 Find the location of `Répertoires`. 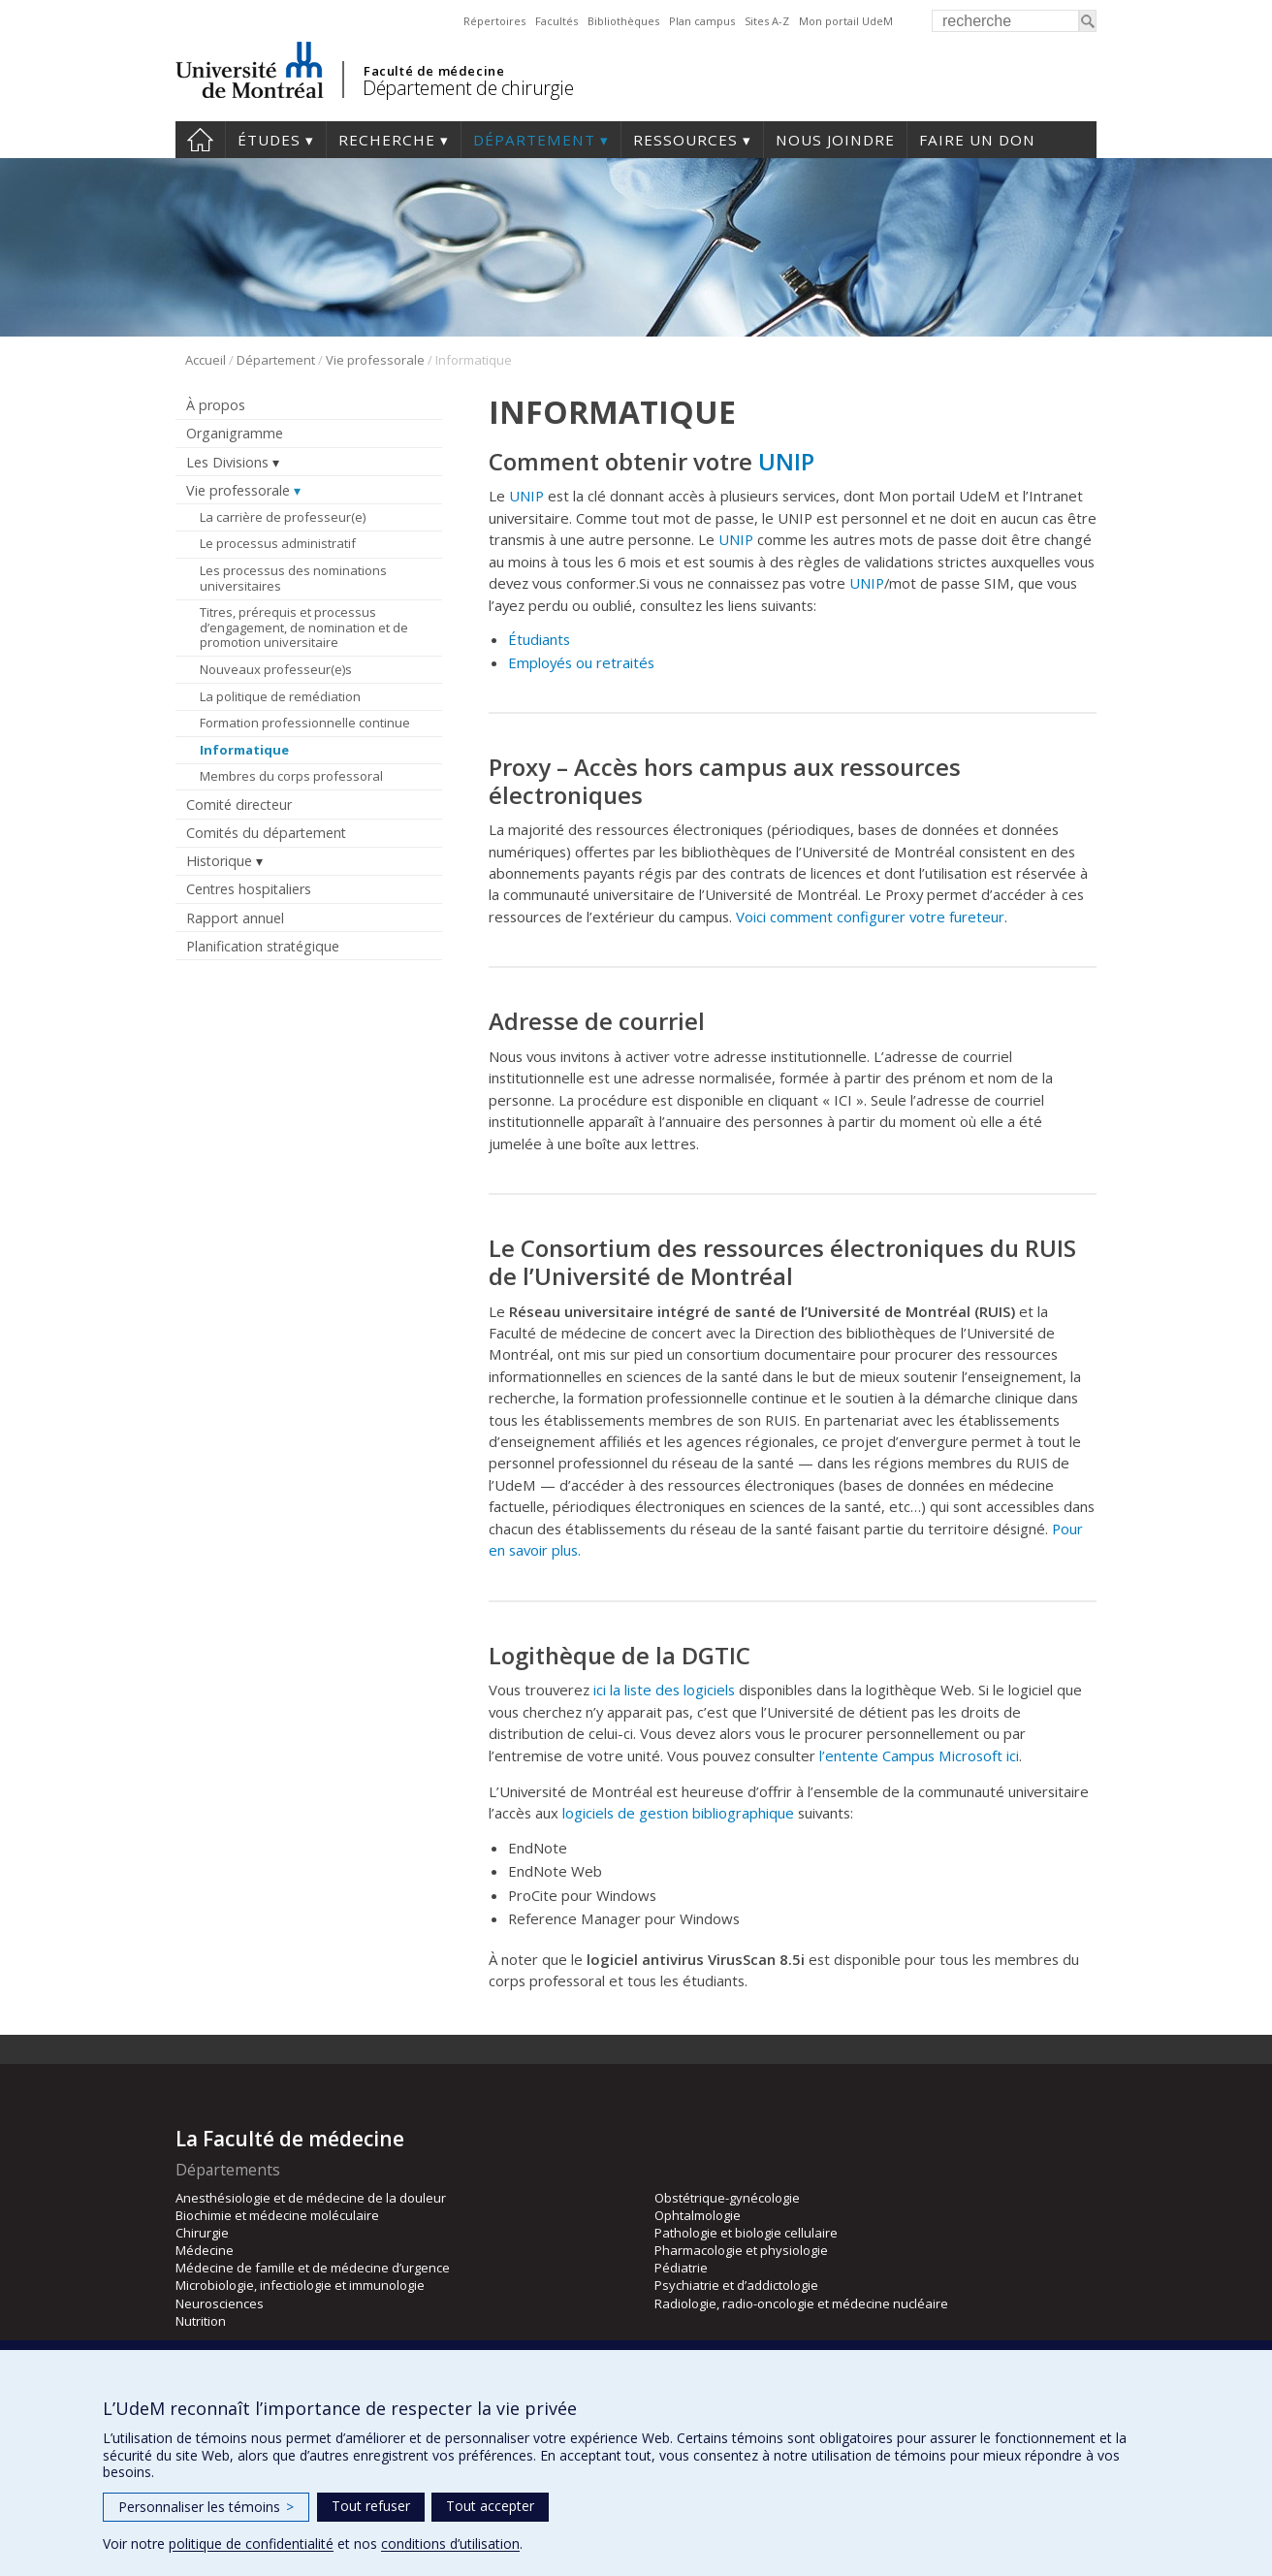

Répertoires is located at coordinates (494, 21).